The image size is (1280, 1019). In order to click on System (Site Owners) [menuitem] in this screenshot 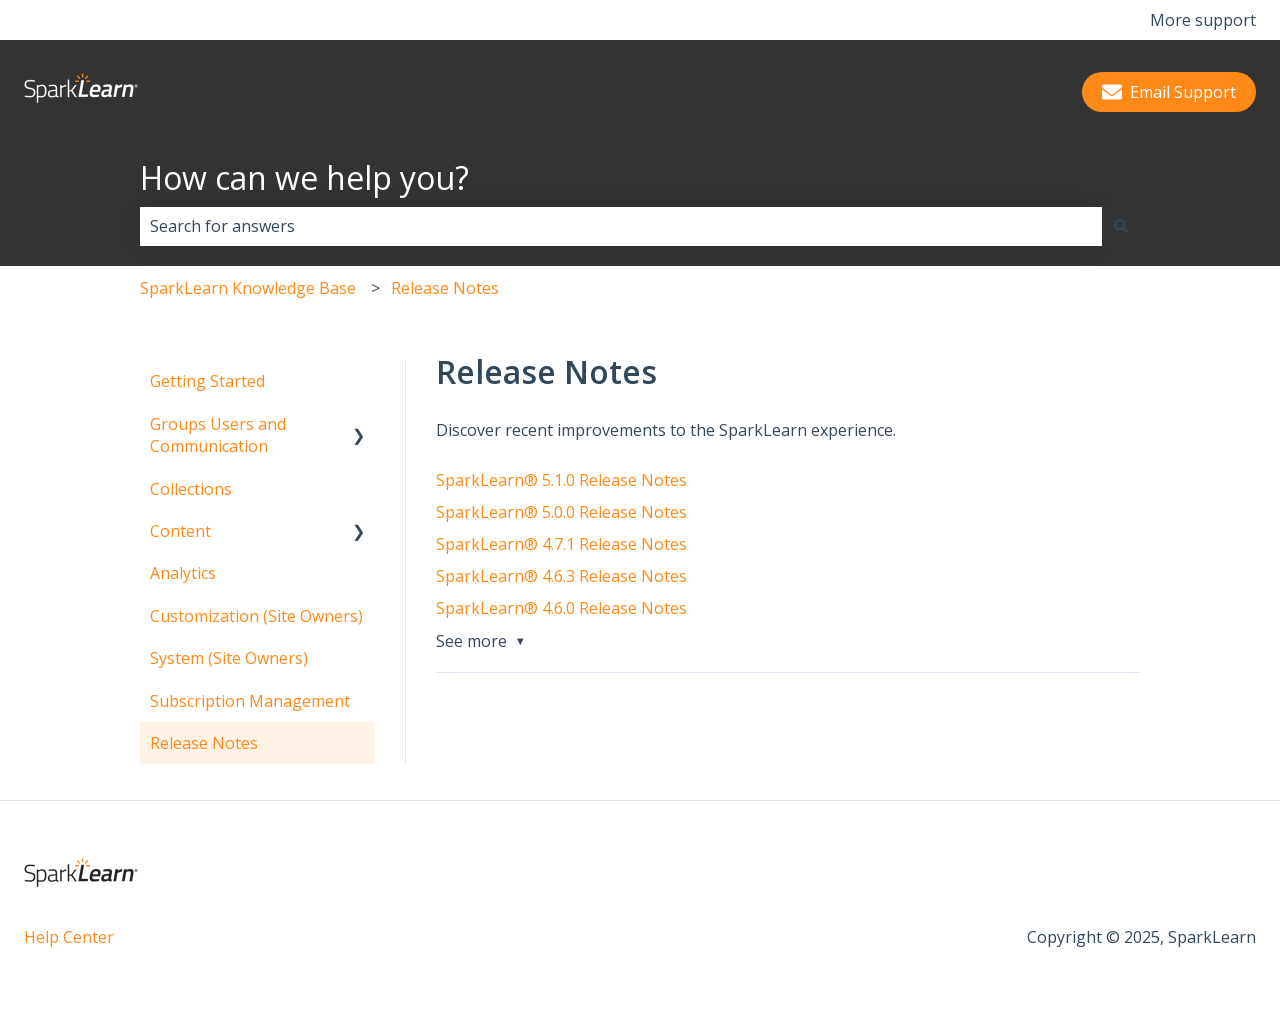, I will do `click(229, 658)`.